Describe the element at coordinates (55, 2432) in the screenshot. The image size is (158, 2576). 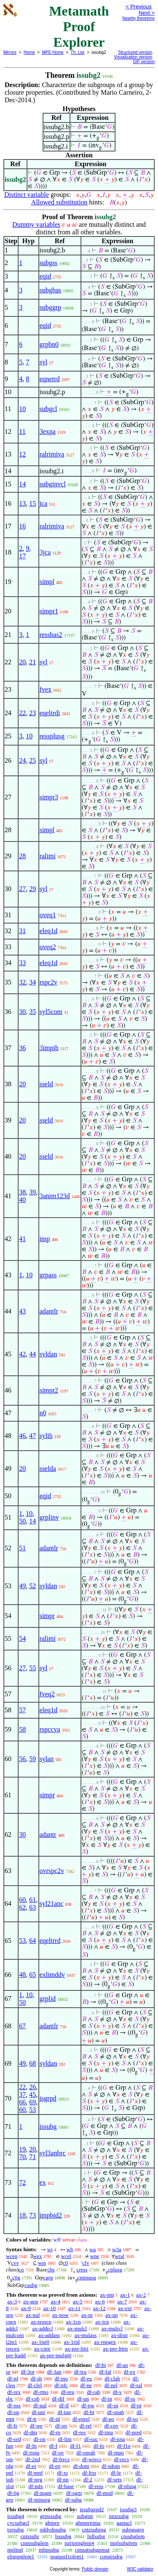
I see `df-rn` at that location.